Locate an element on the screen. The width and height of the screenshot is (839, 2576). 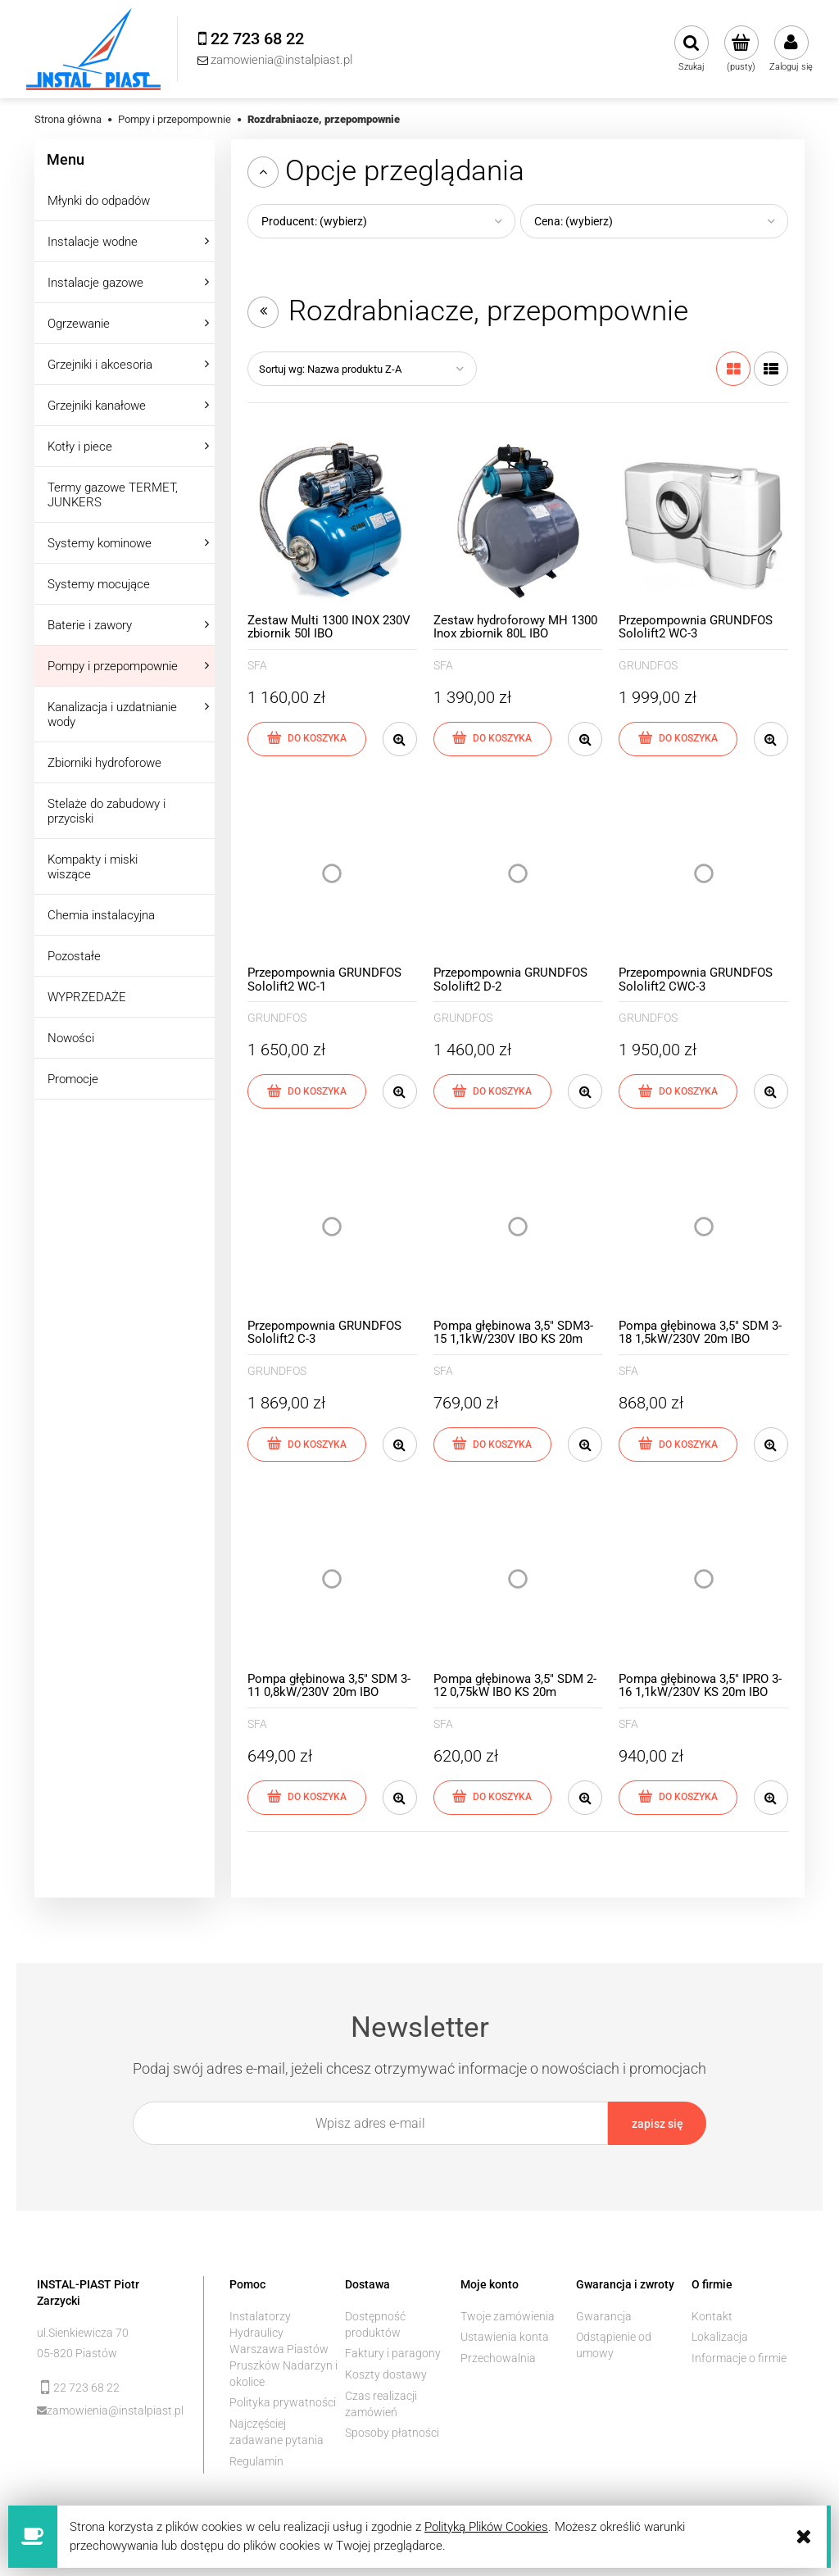
05-820 Piastów is located at coordinates (77, 2353).